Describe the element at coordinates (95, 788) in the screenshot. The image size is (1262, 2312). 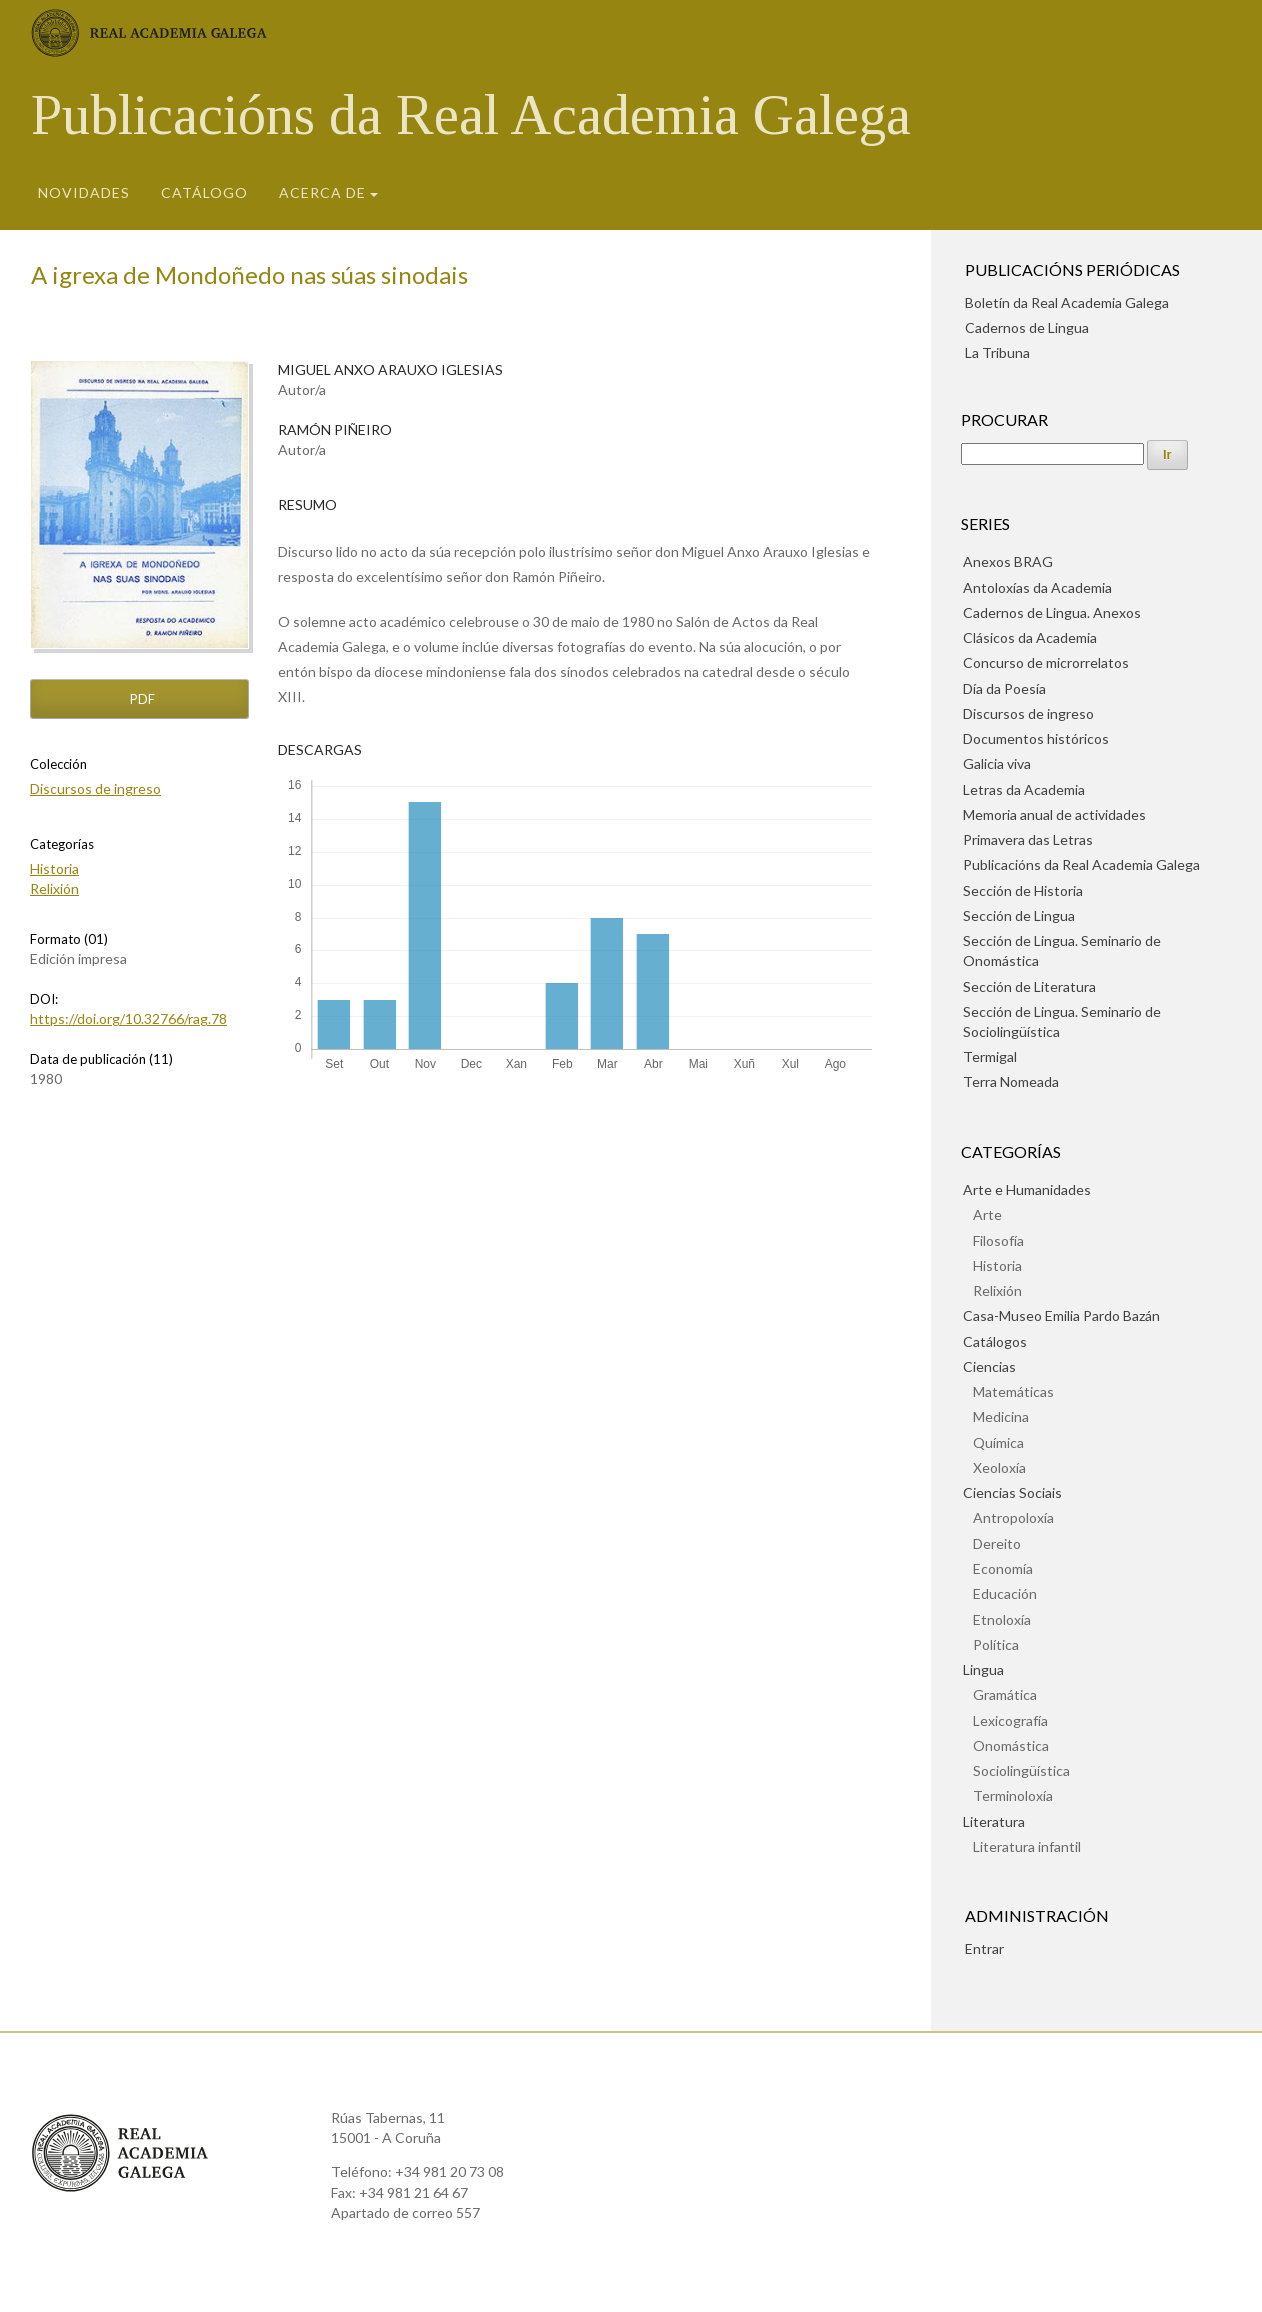
I see `Discursos de ingreso` at that location.